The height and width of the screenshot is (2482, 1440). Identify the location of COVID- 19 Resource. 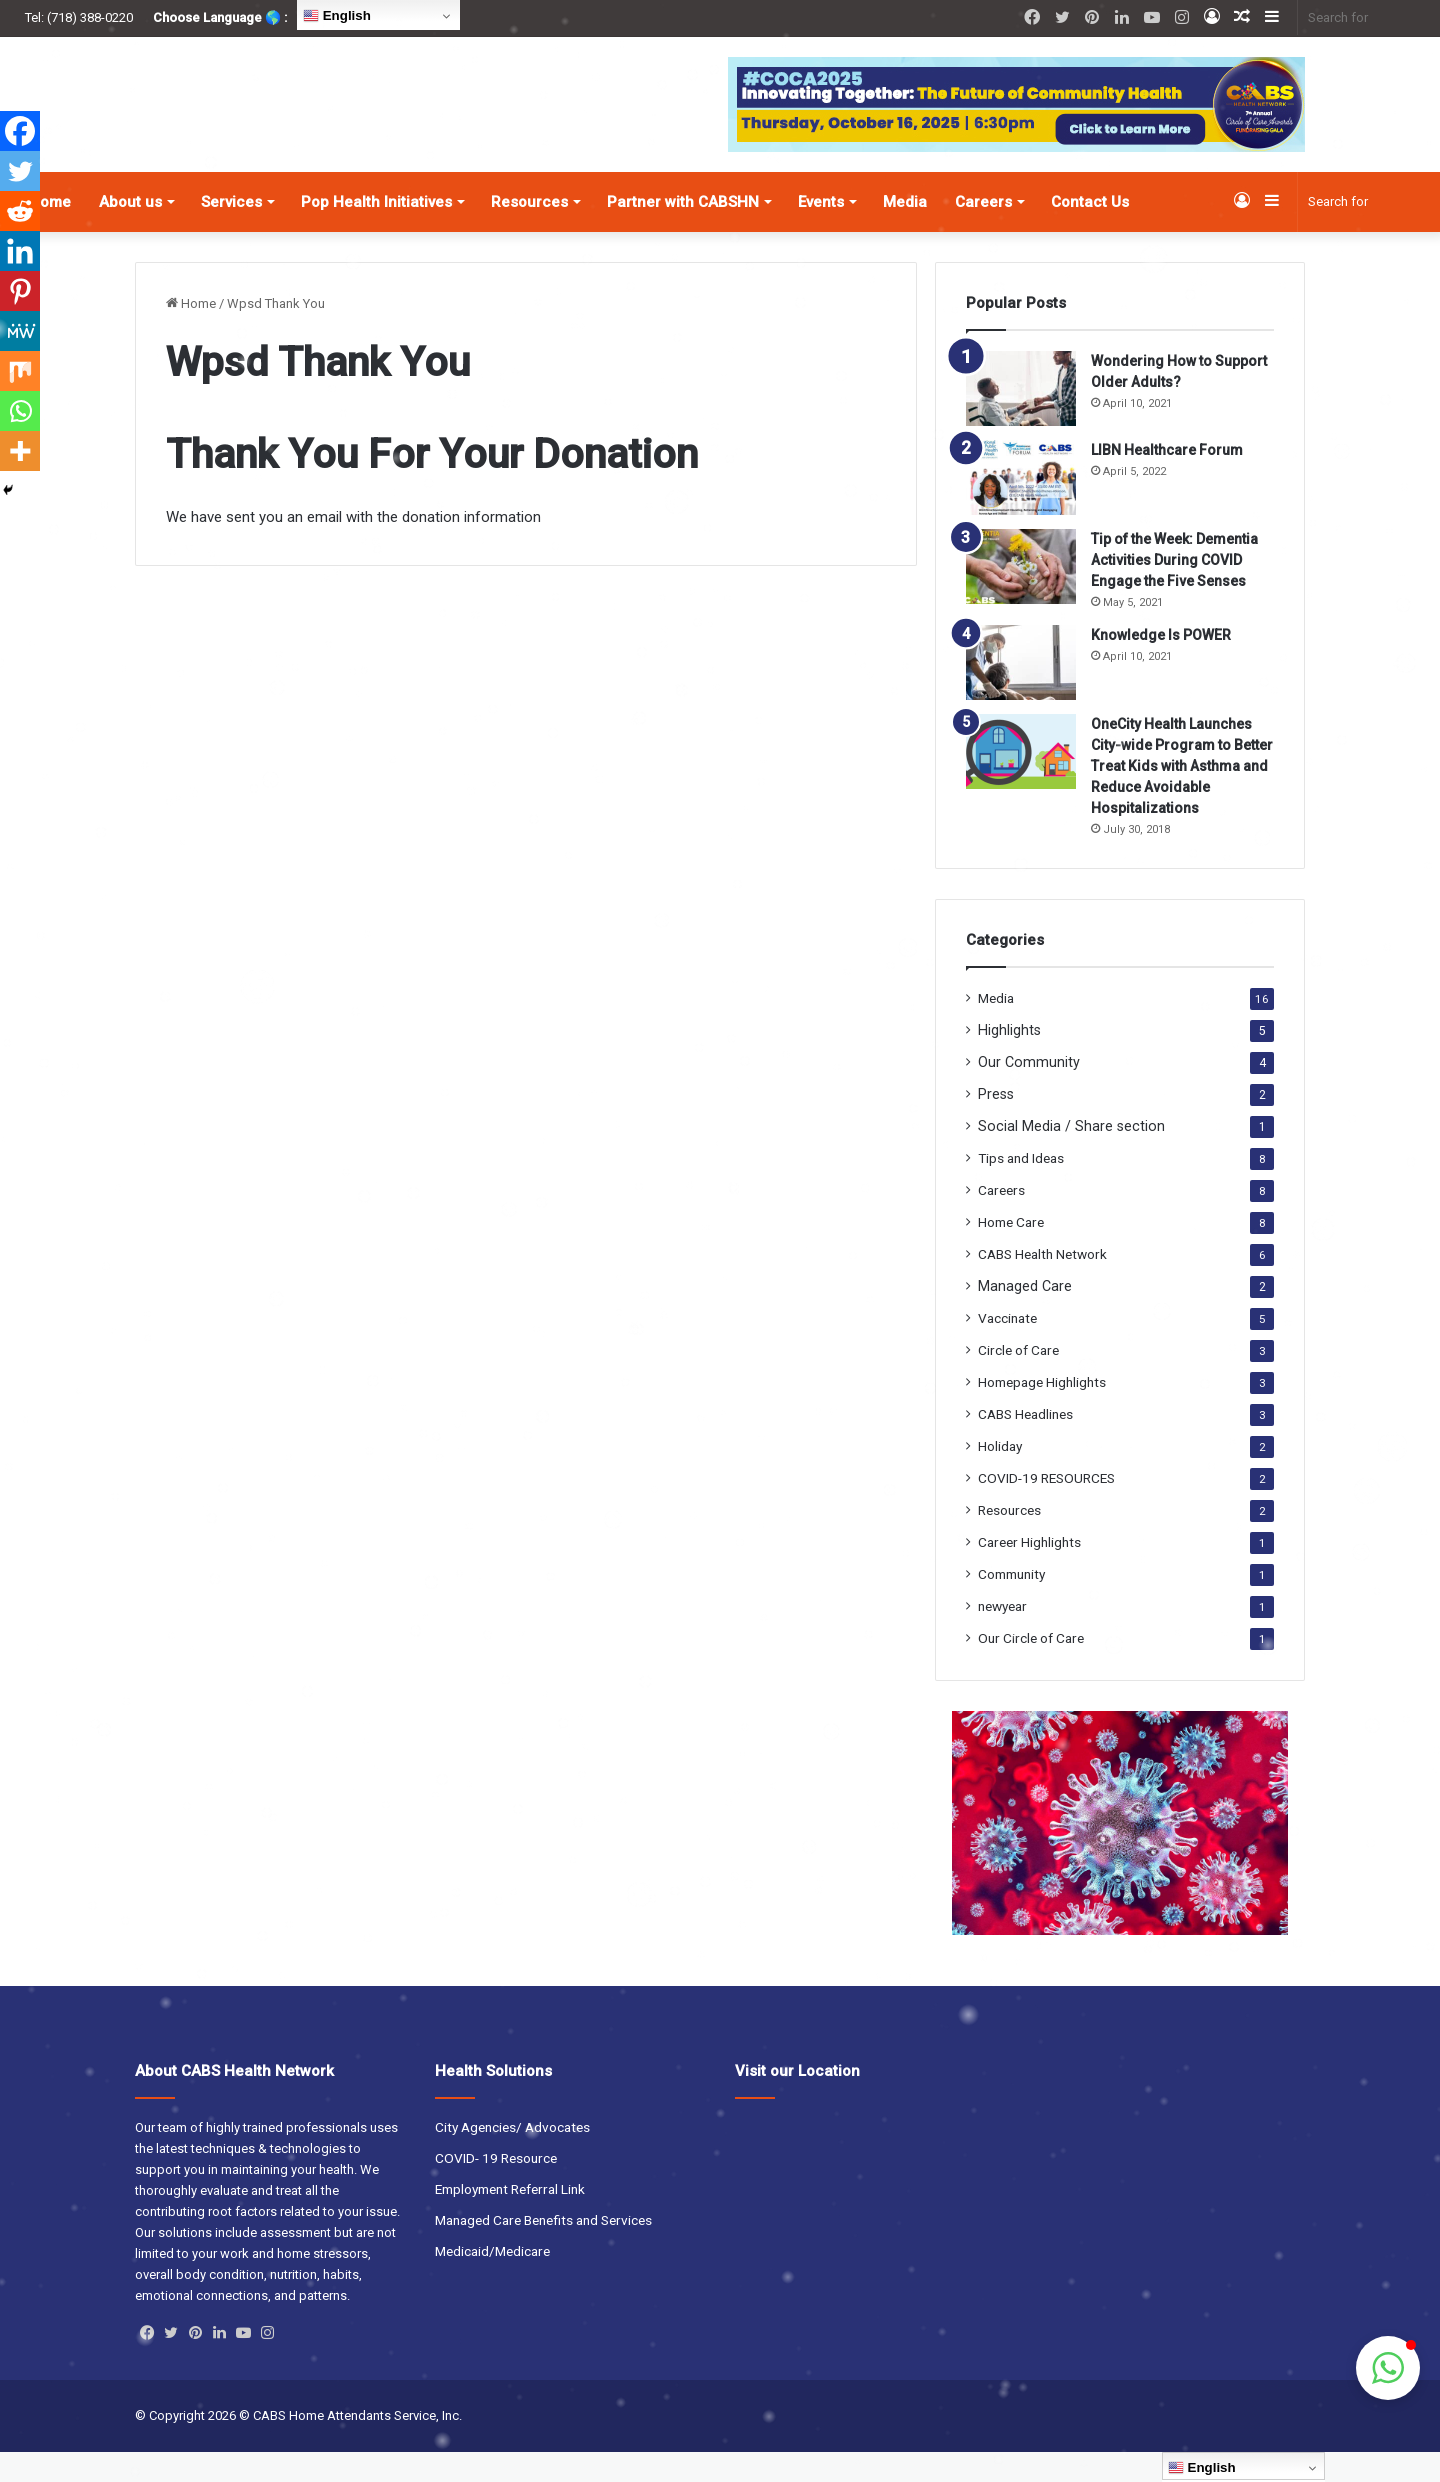
(496, 2188).